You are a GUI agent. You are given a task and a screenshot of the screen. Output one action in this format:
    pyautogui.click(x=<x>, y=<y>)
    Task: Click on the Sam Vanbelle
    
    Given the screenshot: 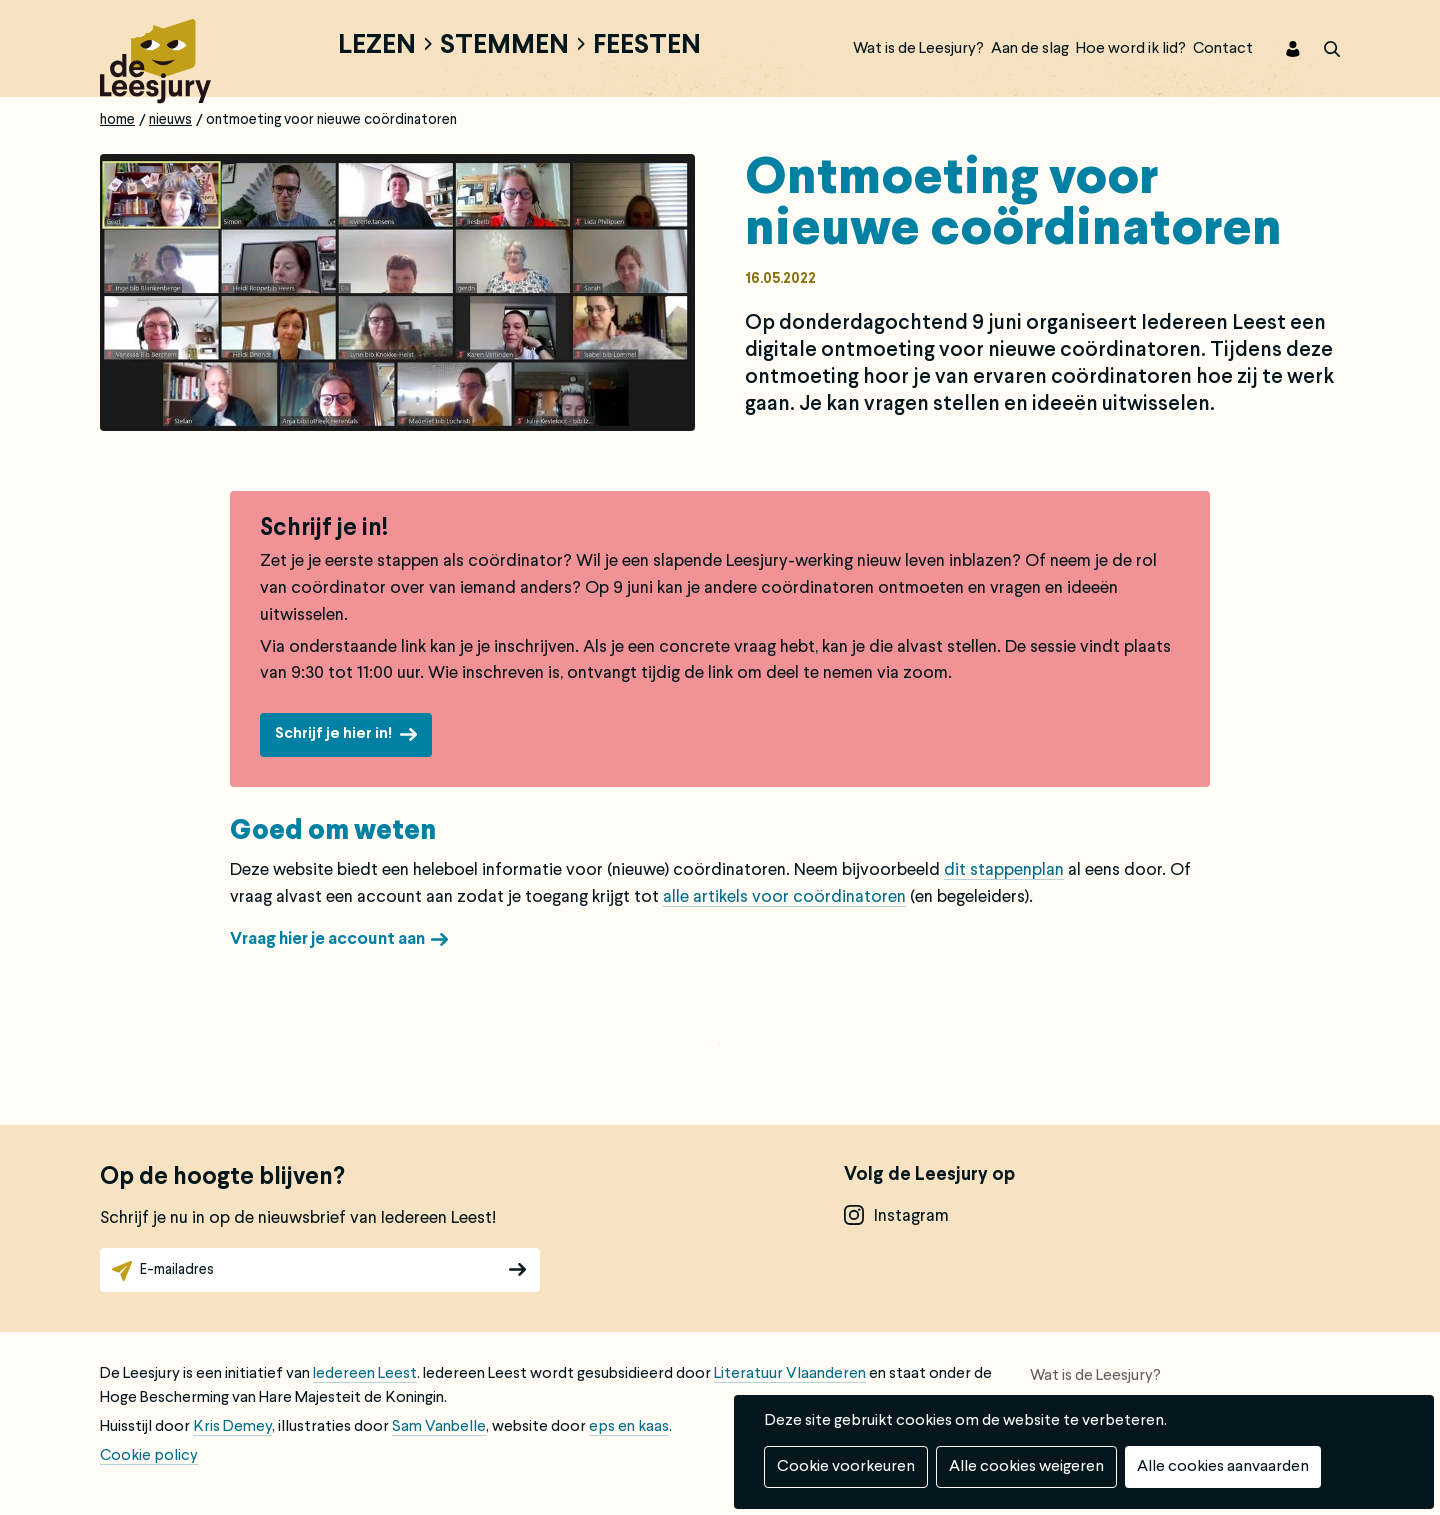 What is the action you would take?
    pyautogui.click(x=439, y=1427)
    